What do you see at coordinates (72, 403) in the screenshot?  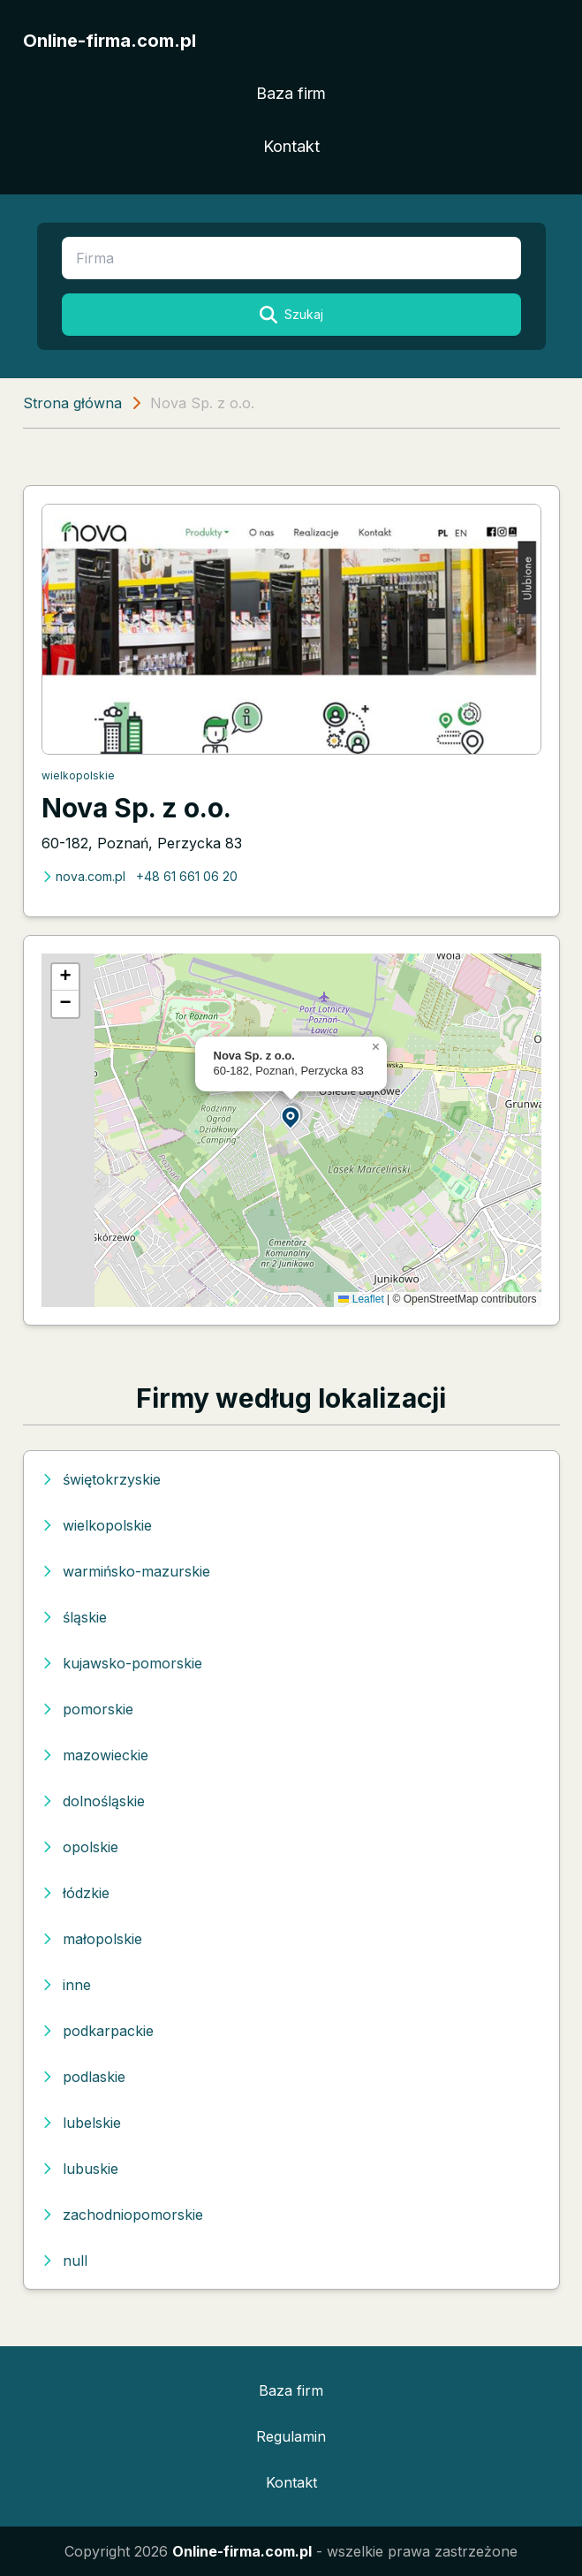 I see `Strona główna` at bounding box center [72, 403].